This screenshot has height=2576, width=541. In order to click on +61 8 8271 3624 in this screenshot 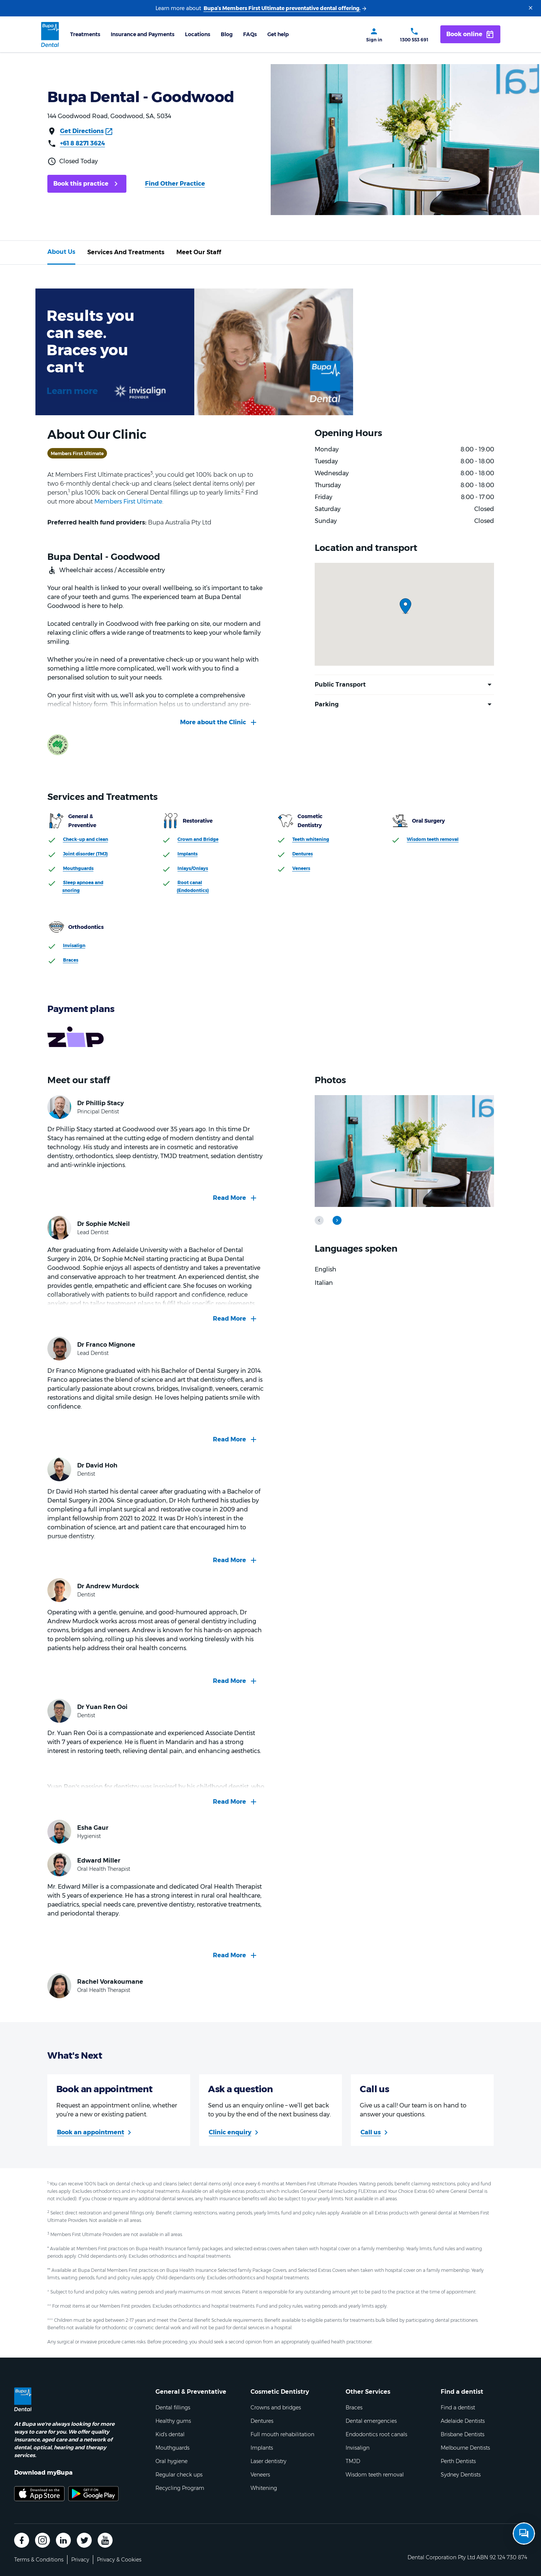, I will do `click(82, 143)`.